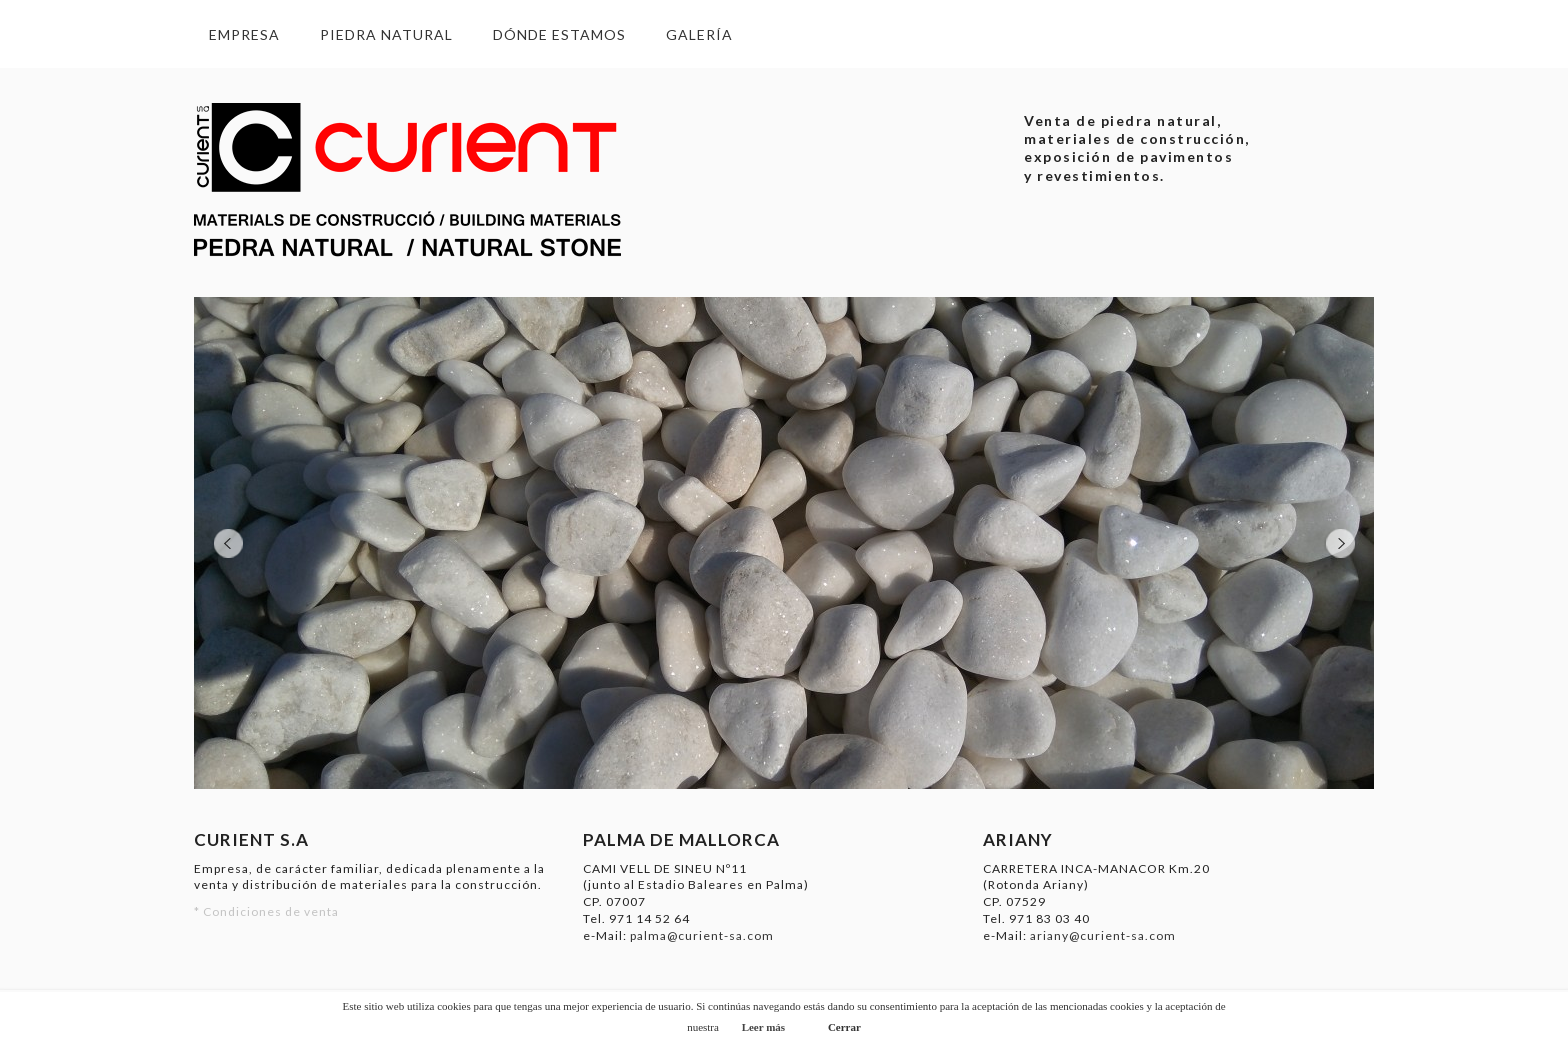 This screenshot has height=1044, width=1568. Describe the element at coordinates (559, 34) in the screenshot. I see `Dónde estamos` at that location.